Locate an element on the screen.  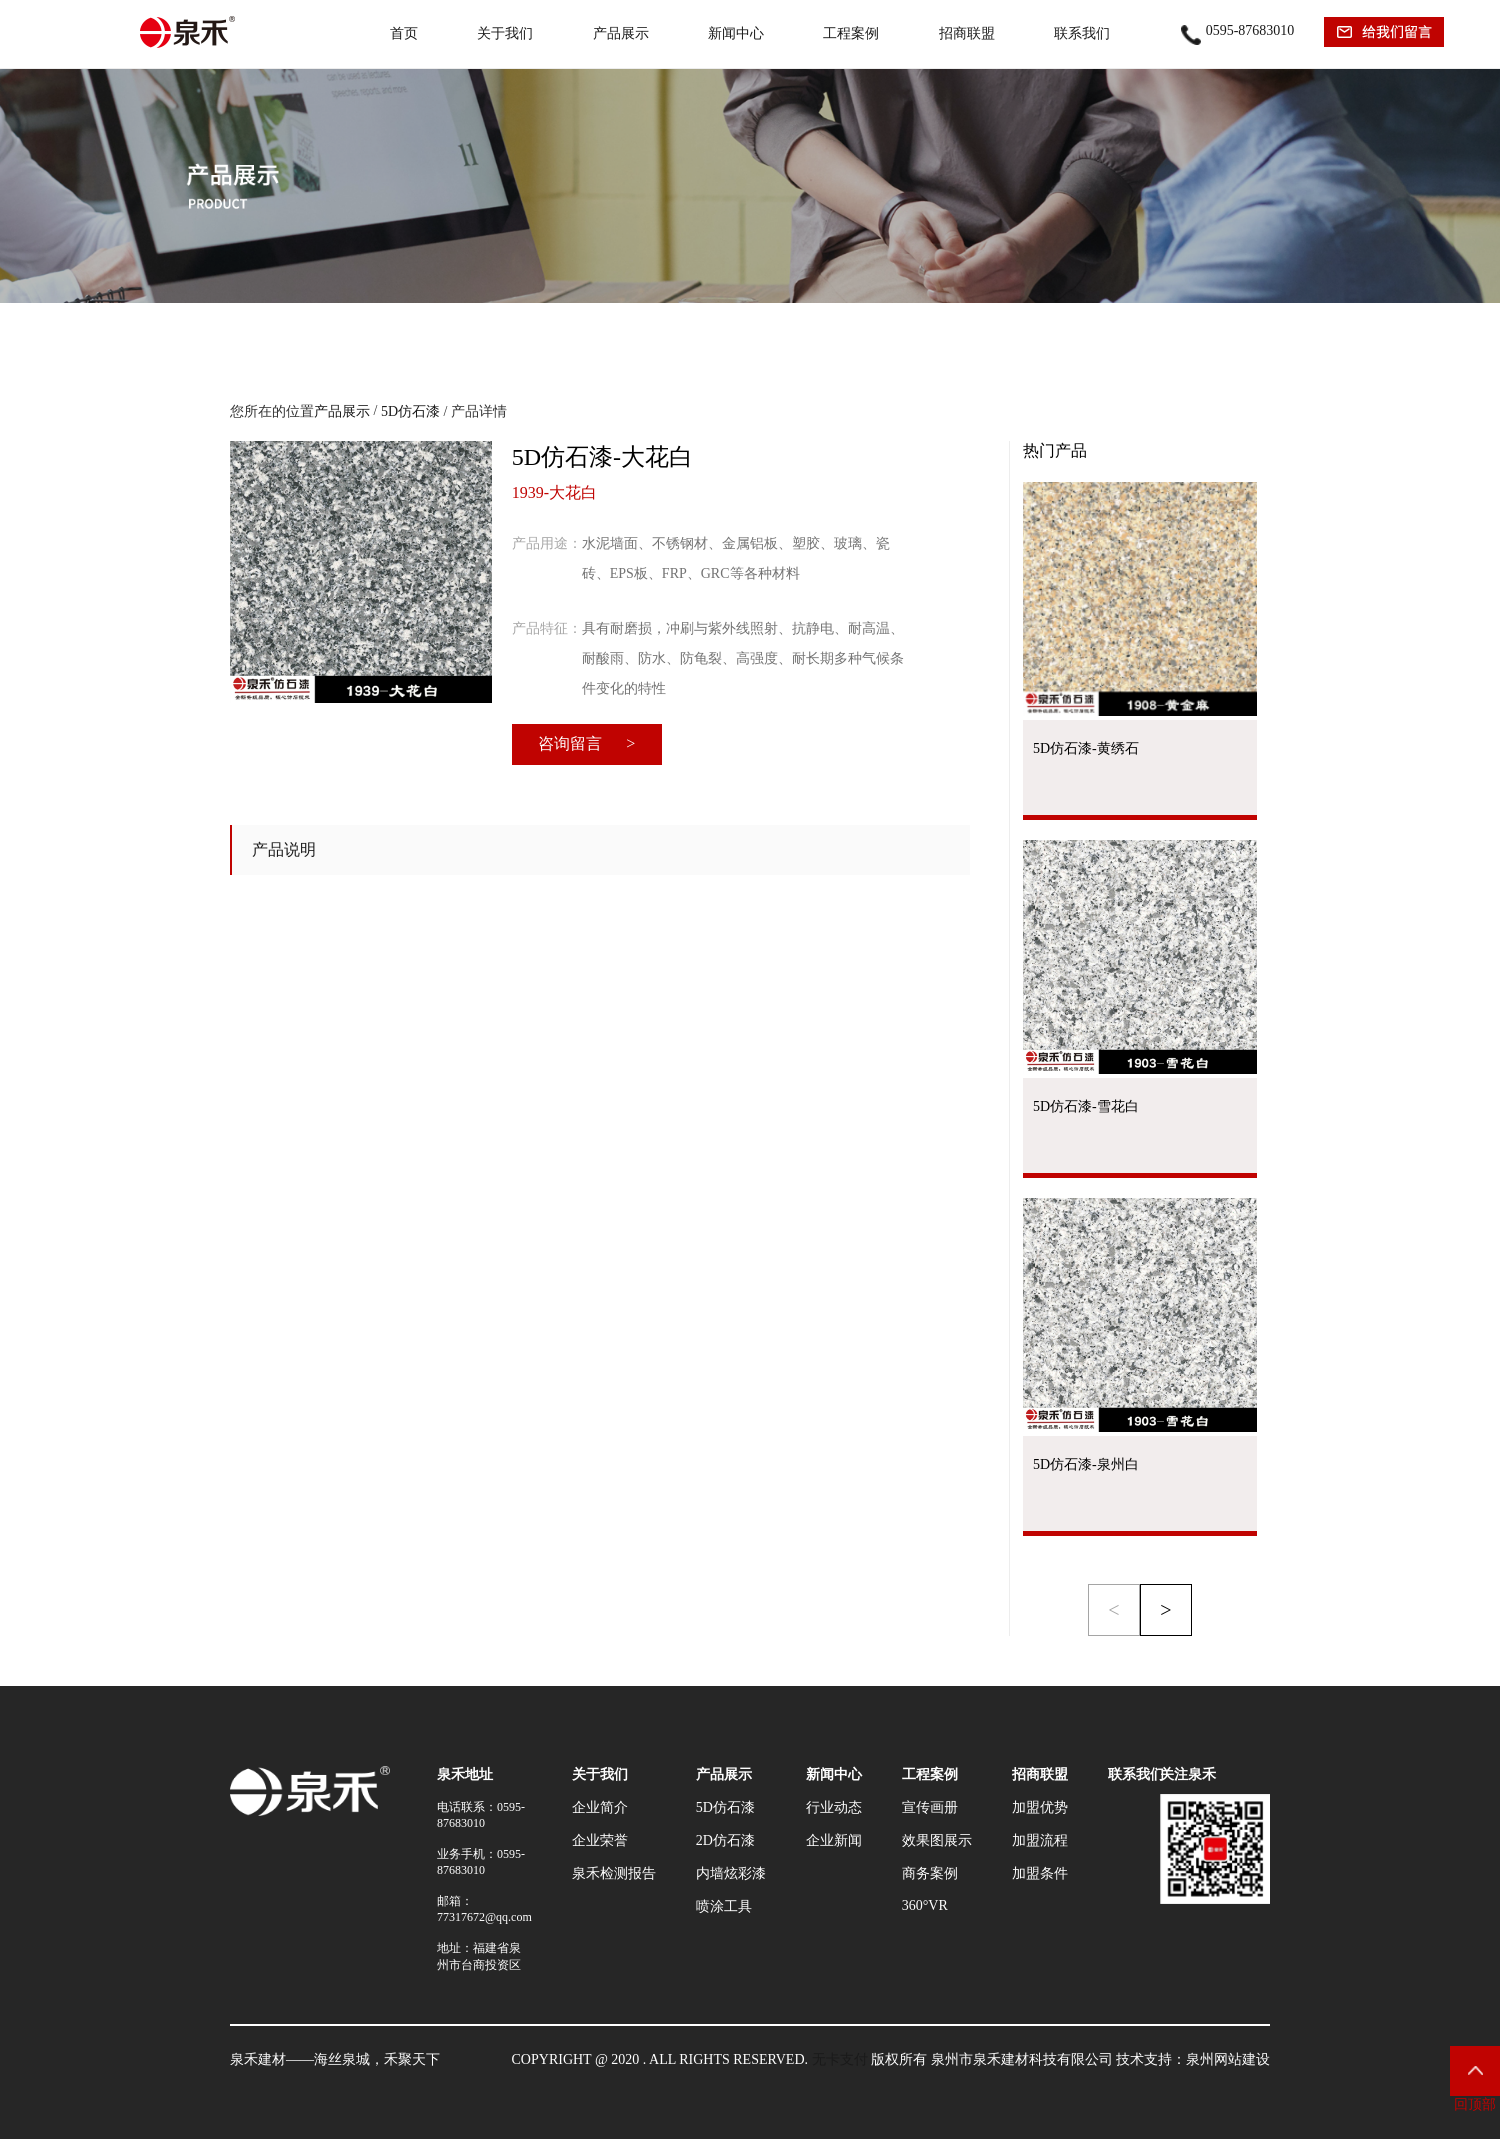
企业新闻 is located at coordinates (834, 1840).